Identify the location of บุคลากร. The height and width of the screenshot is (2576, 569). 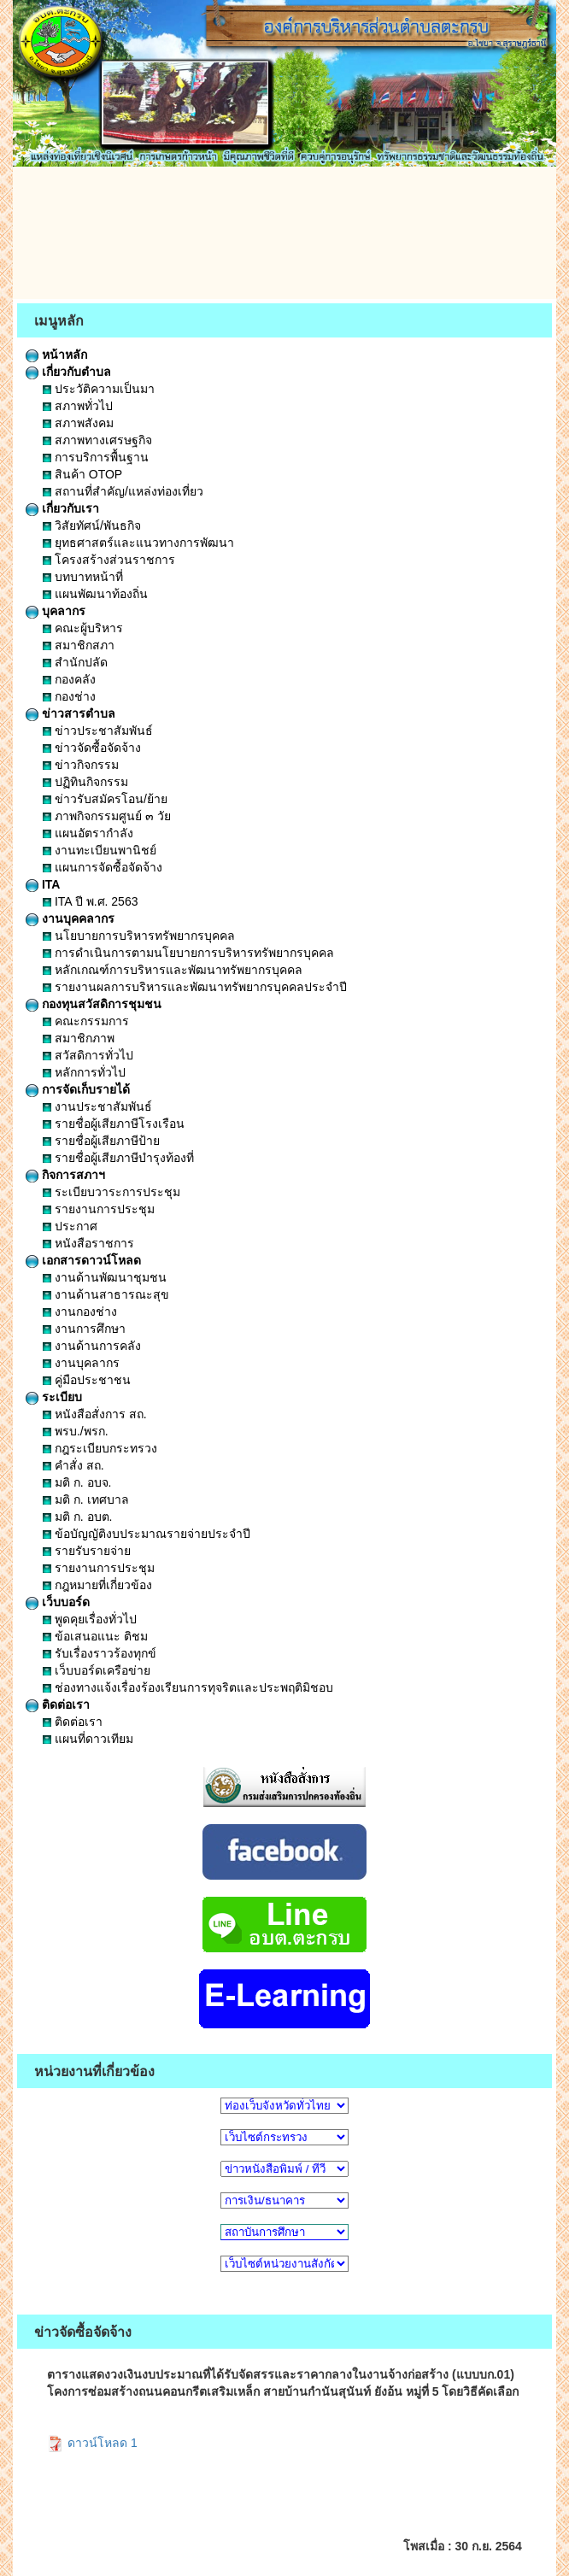
(55, 611).